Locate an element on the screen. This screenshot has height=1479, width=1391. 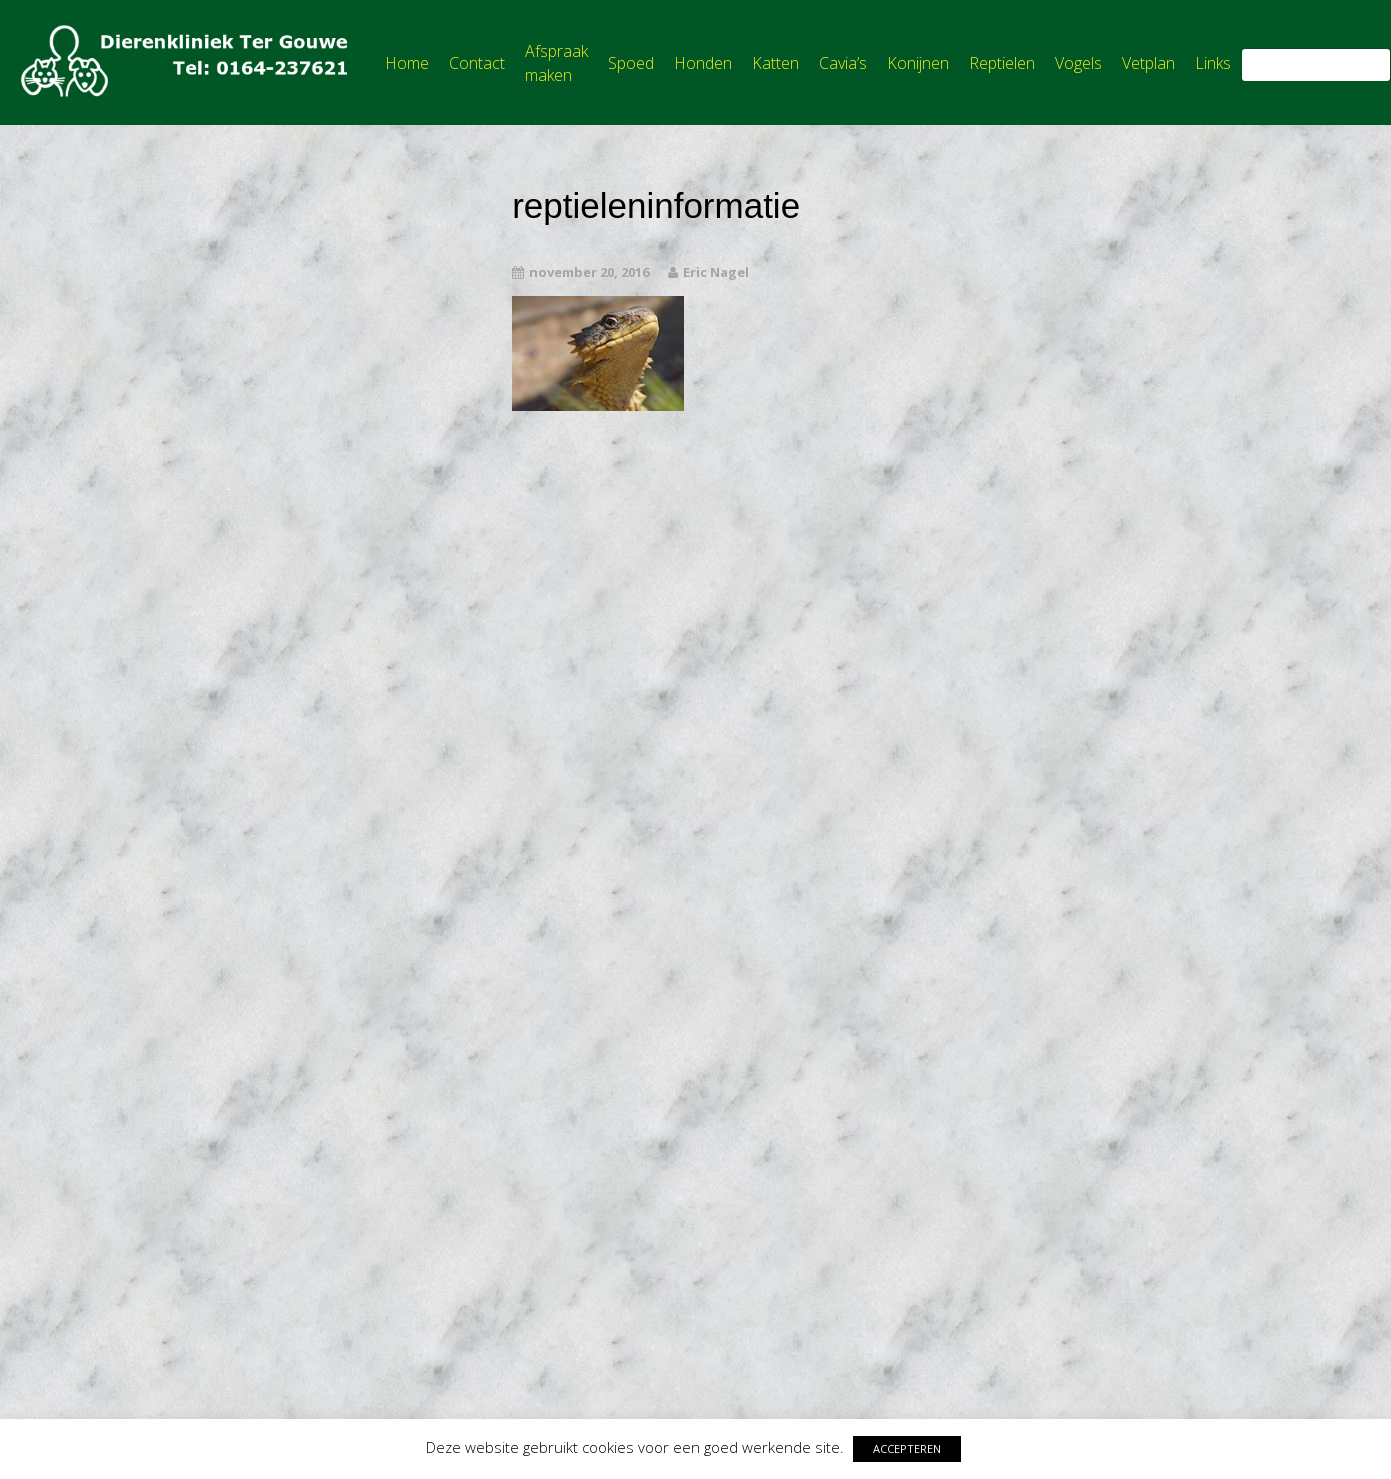
Reptielen is located at coordinates (1002, 63).